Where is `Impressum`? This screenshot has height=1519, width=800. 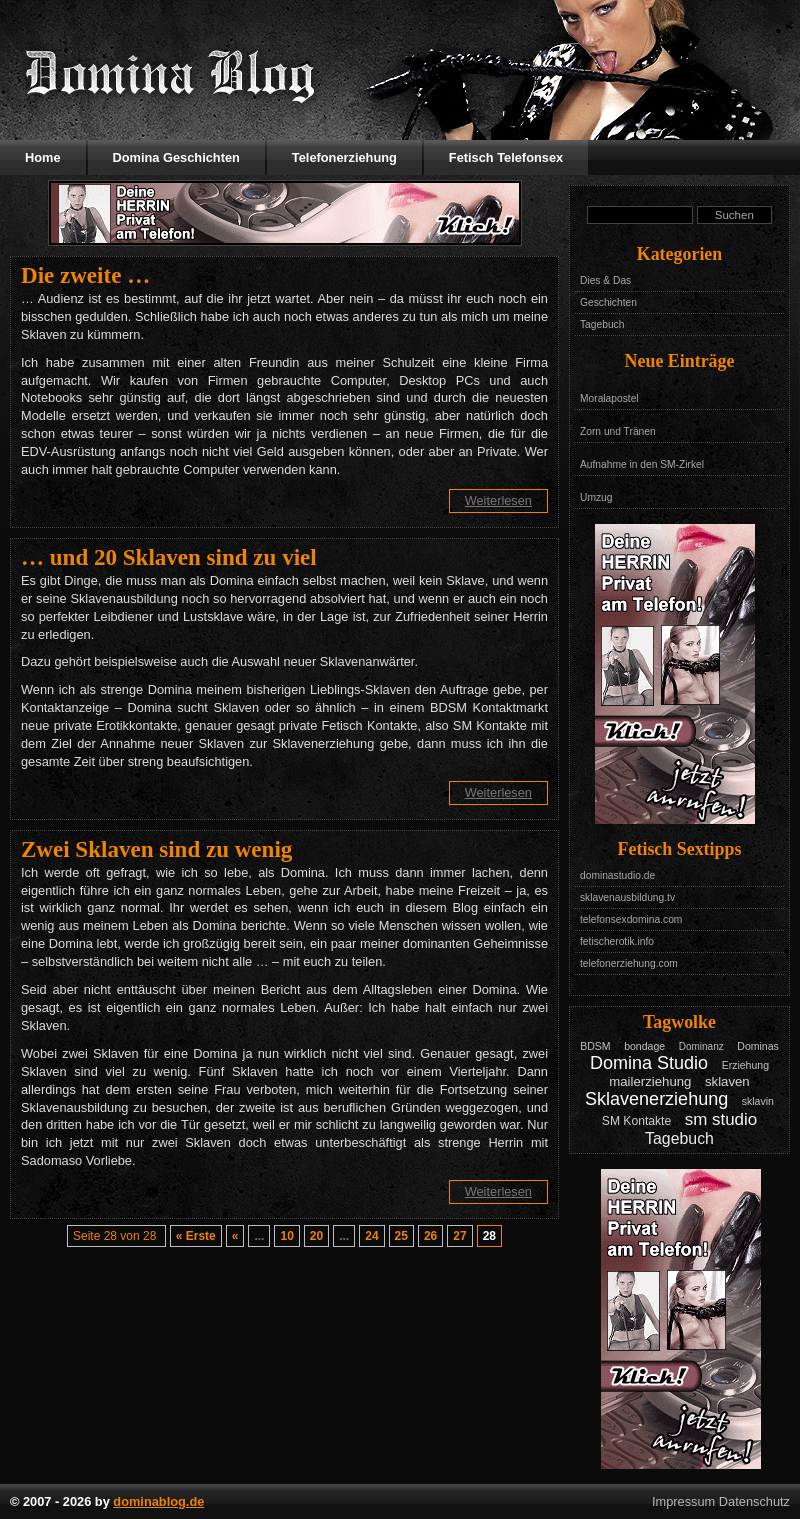
Impressum is located at coordinates (683, 1501).